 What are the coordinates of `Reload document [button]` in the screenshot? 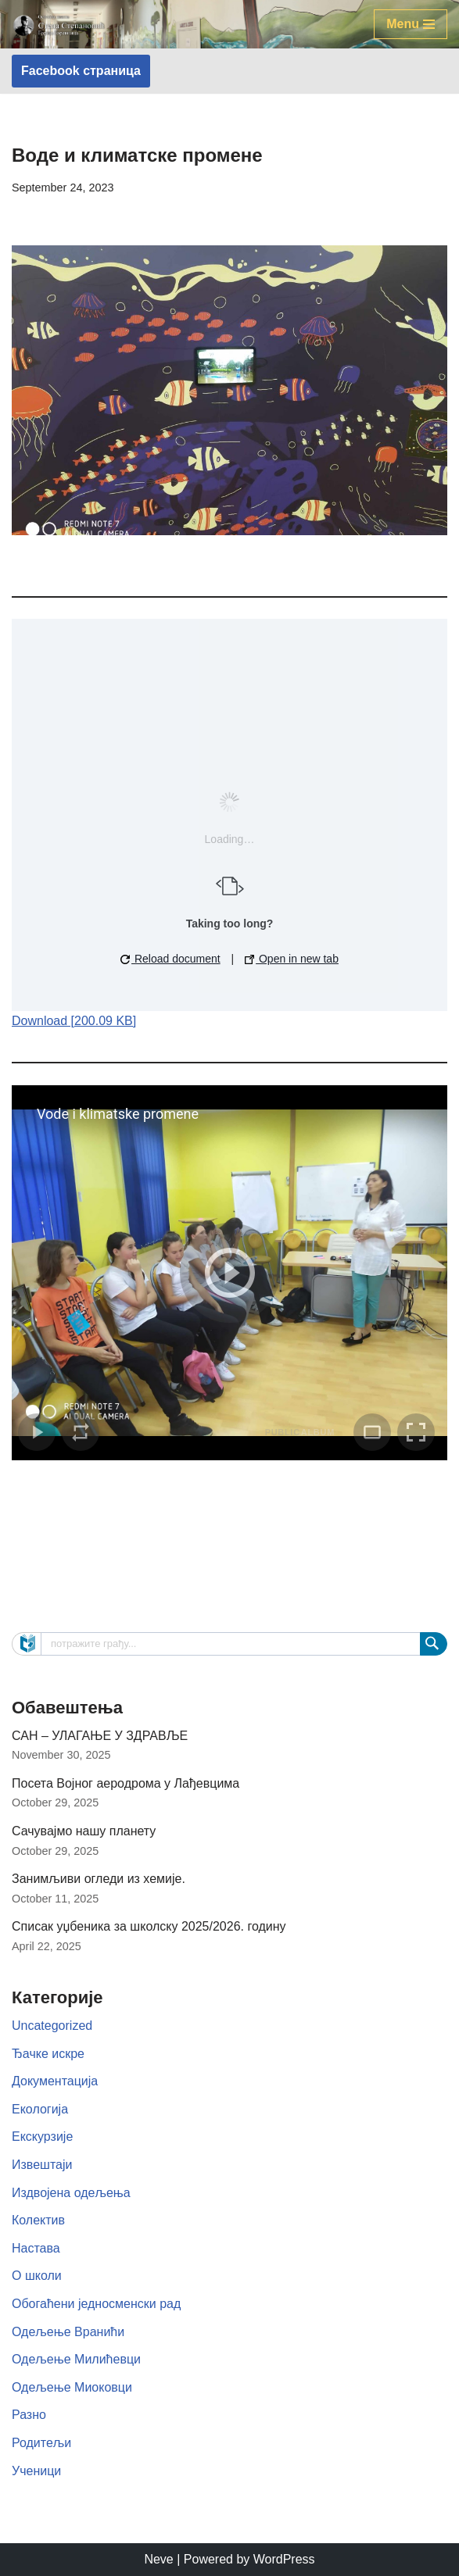 It's located at (170, 958).